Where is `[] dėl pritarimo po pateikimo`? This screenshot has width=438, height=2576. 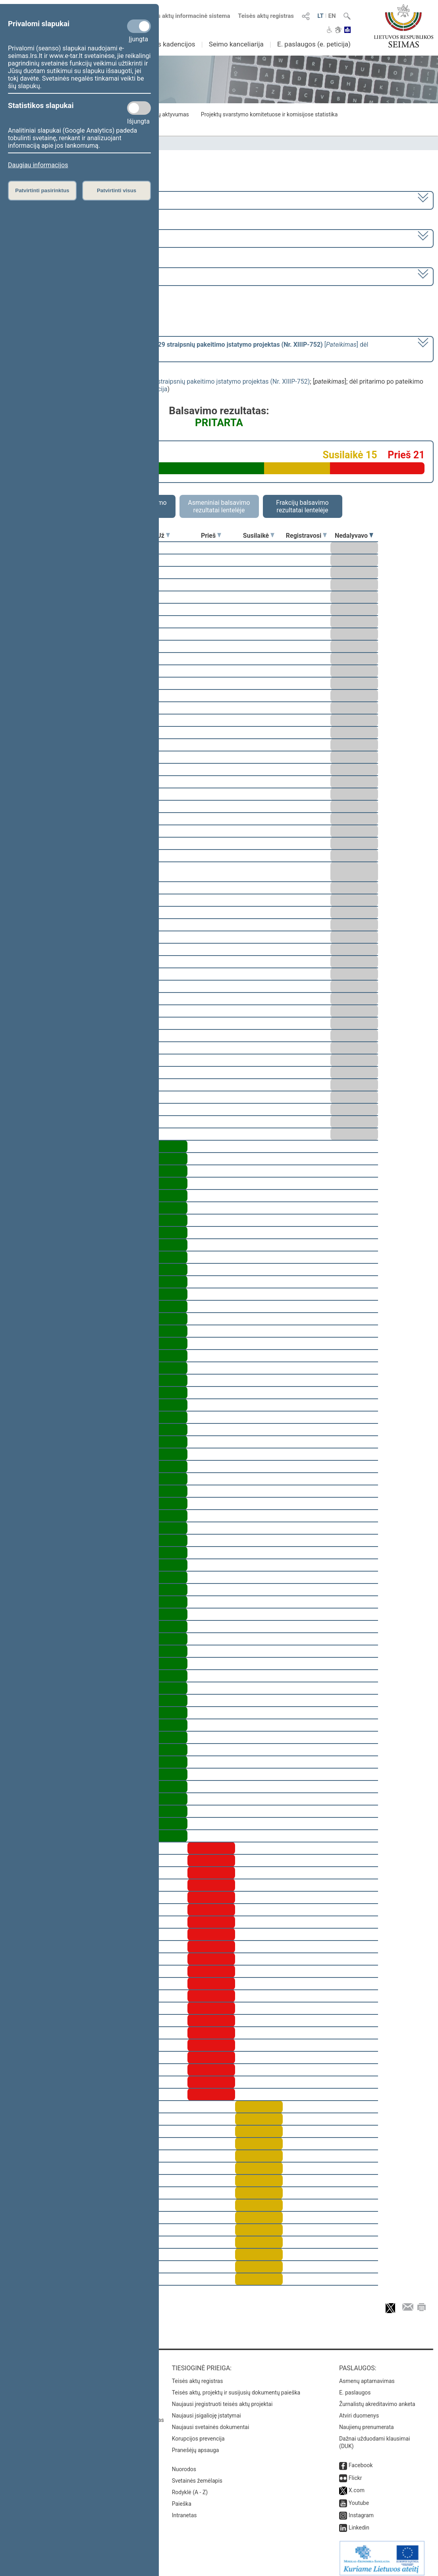 [] dėl pritarimo po pateikimo is located at coordinates (189, 348).